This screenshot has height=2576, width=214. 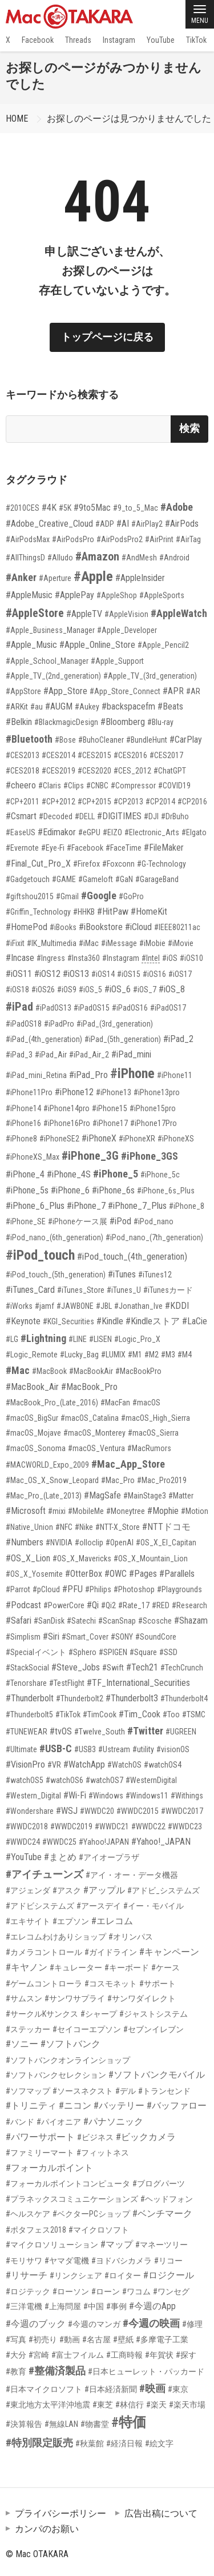 I want to click on #AirPodsPro, so click(x=73, y=539).